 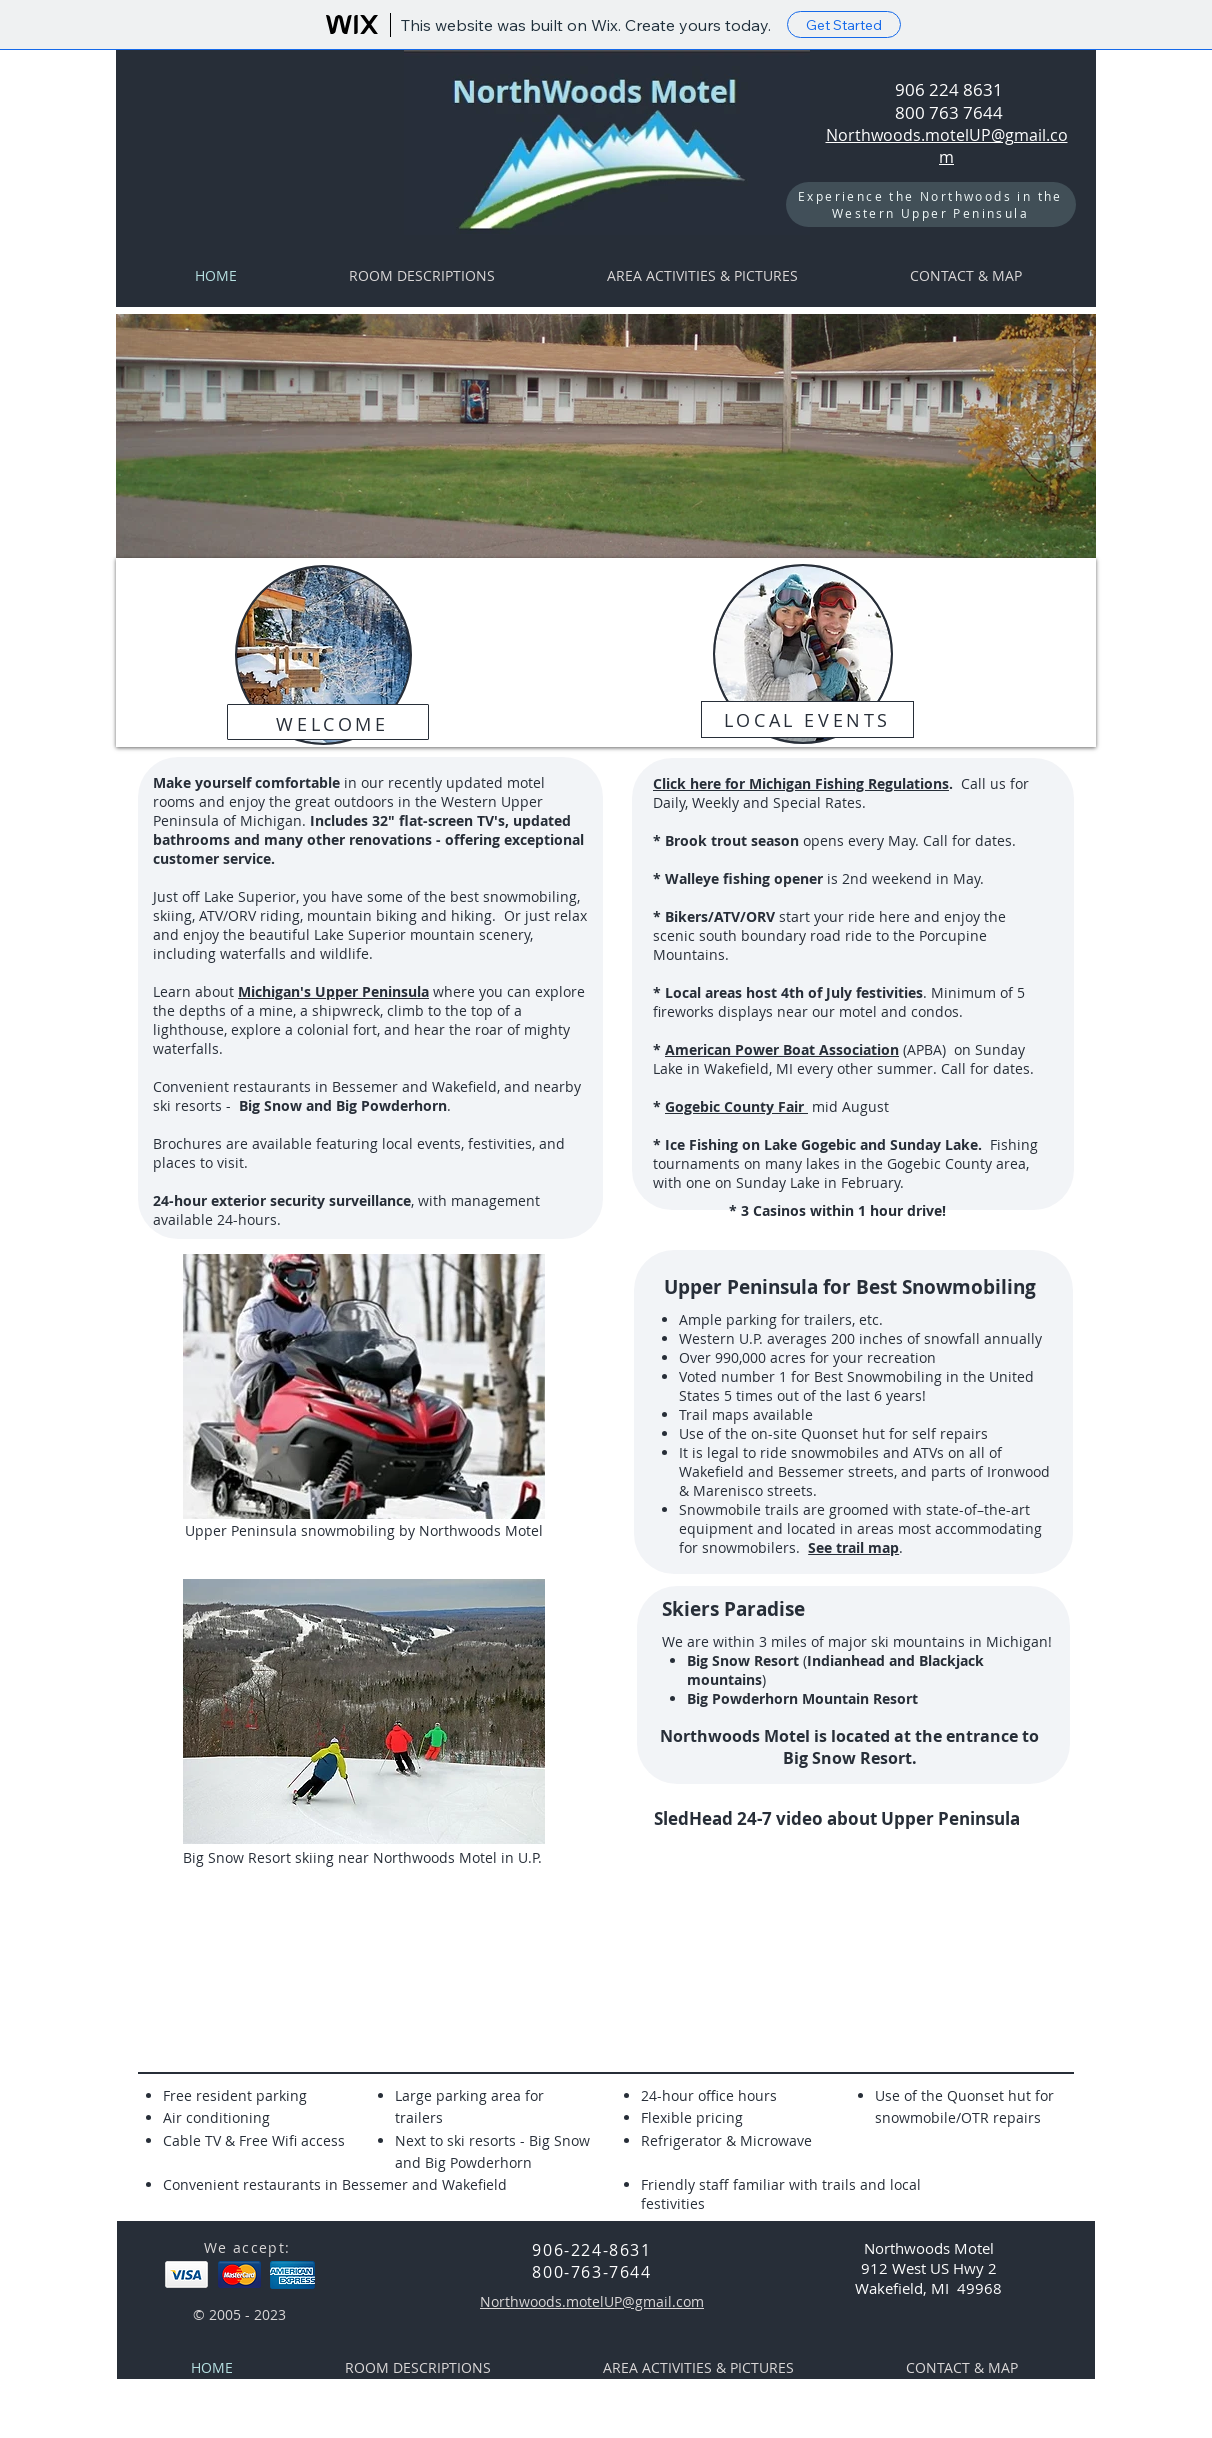 I want to click on [External YouTube], so click(x=827, y=1943).